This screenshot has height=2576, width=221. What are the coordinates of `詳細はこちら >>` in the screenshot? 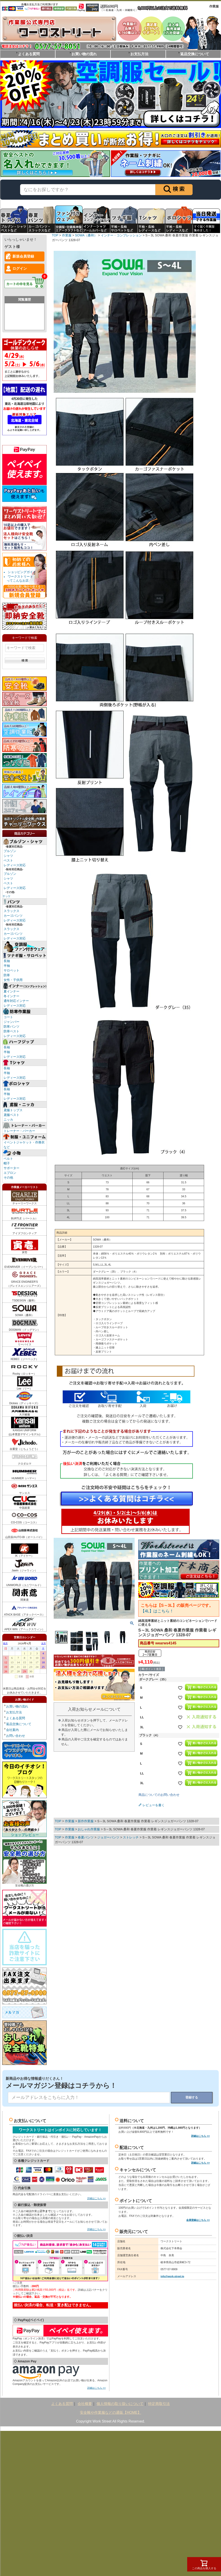 It's located at (96, 2198).